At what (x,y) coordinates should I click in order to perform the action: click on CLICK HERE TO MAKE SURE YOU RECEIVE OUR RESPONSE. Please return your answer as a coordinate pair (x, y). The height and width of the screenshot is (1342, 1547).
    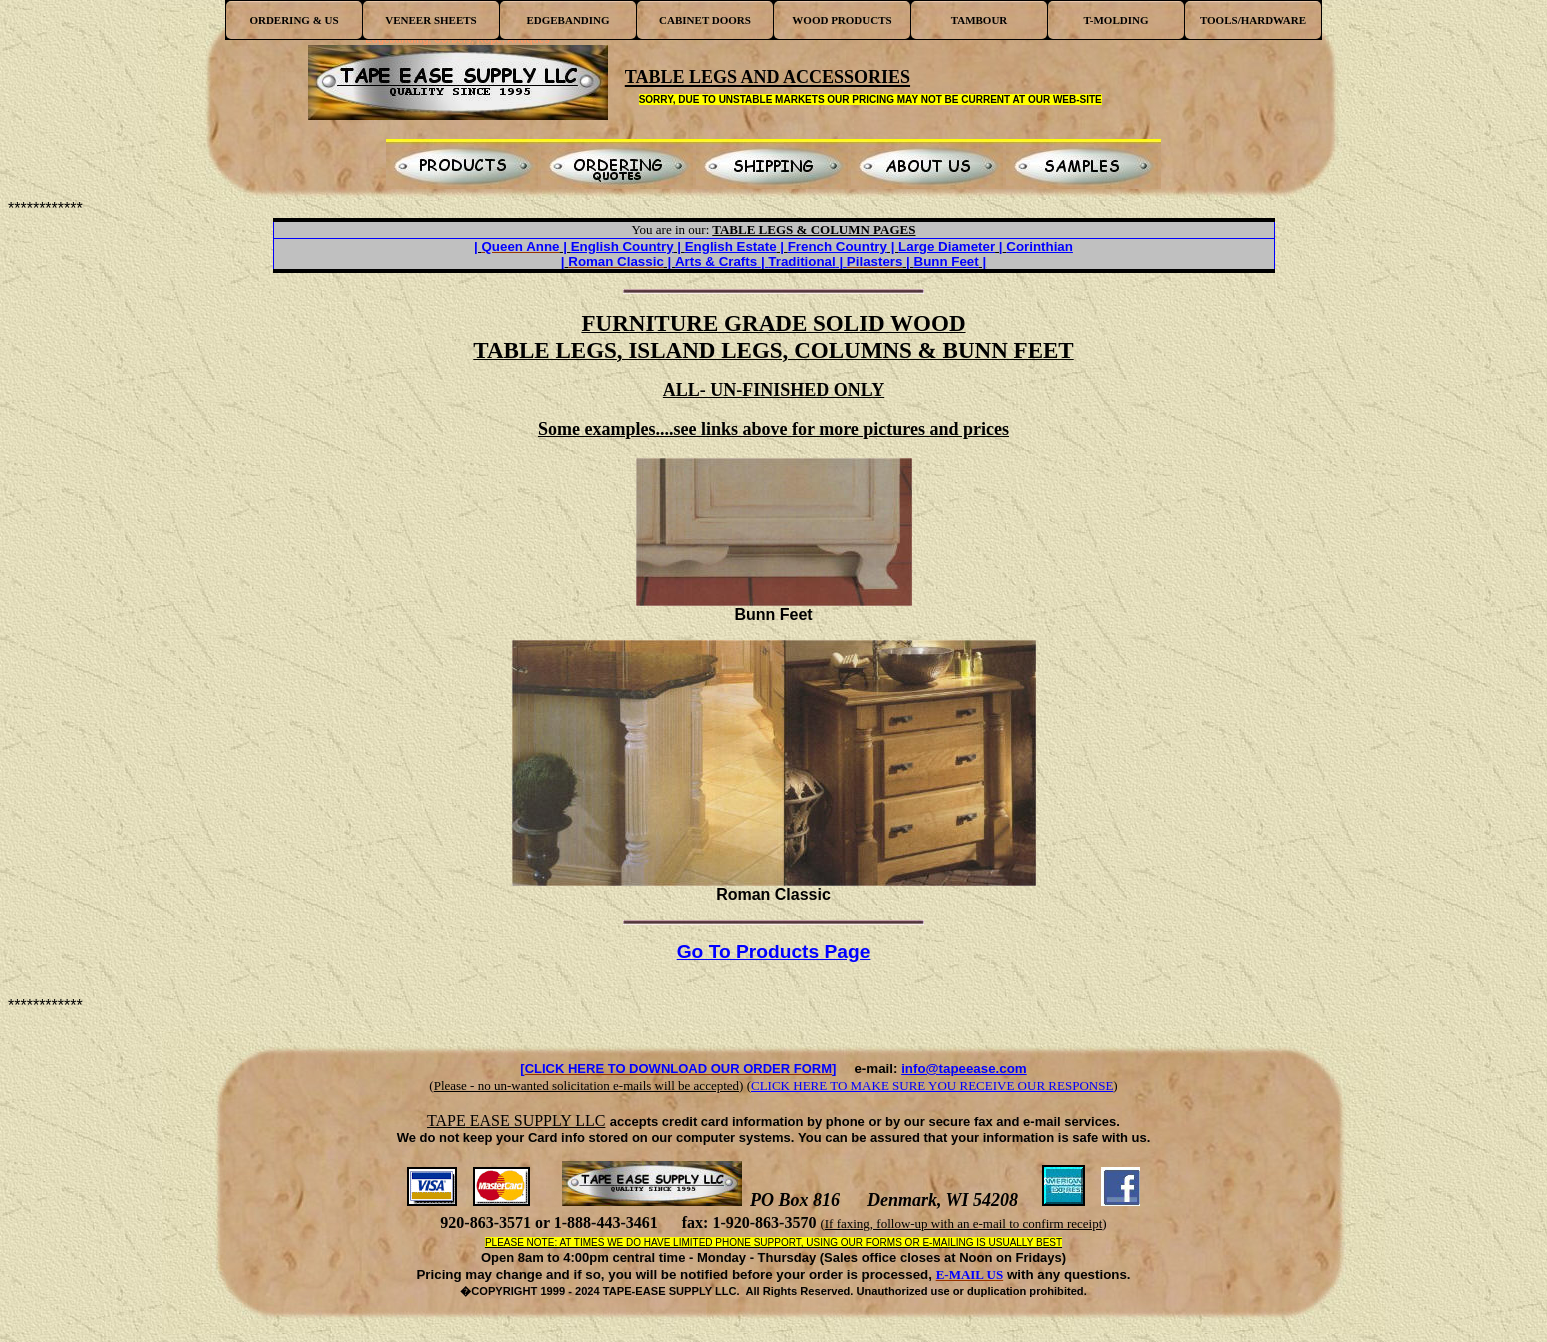
    Looking at the image, I should click on (932, 1085).